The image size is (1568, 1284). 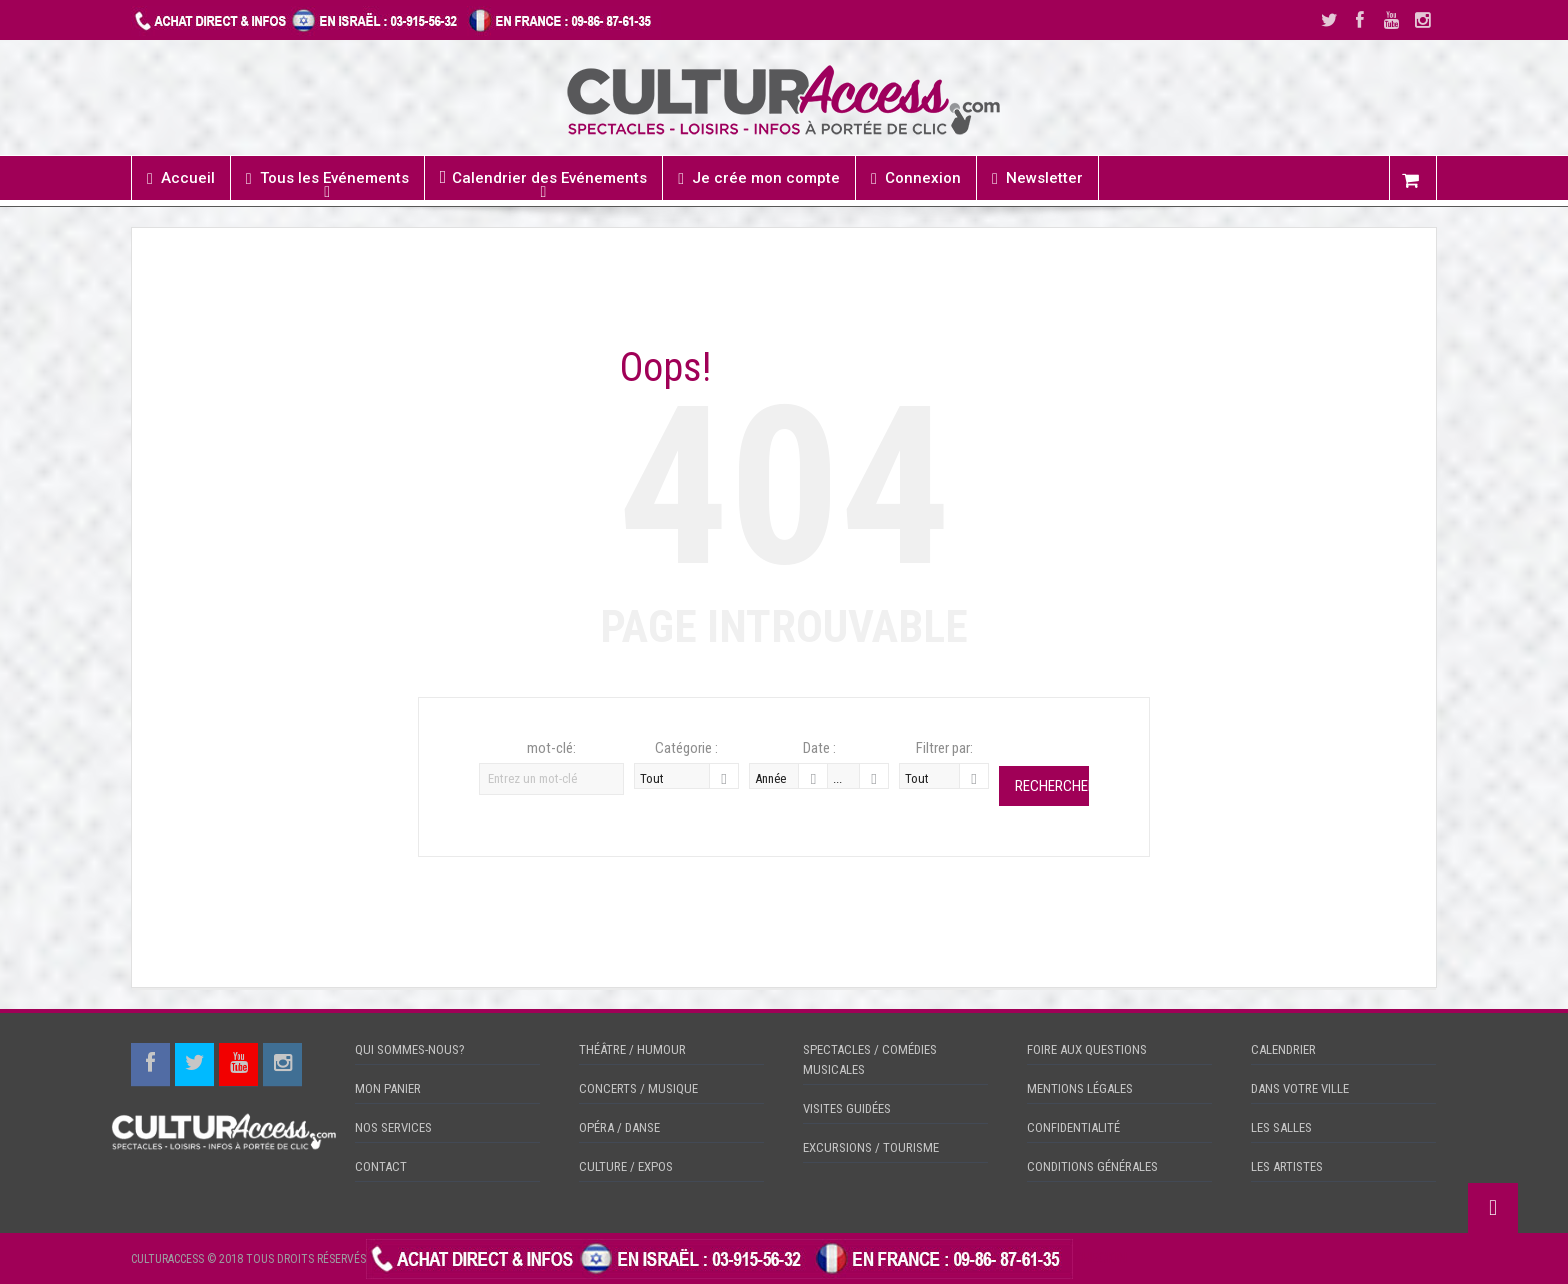 I want to click on DANS VOTRE VILLE, so click(x=1300, y=1088).